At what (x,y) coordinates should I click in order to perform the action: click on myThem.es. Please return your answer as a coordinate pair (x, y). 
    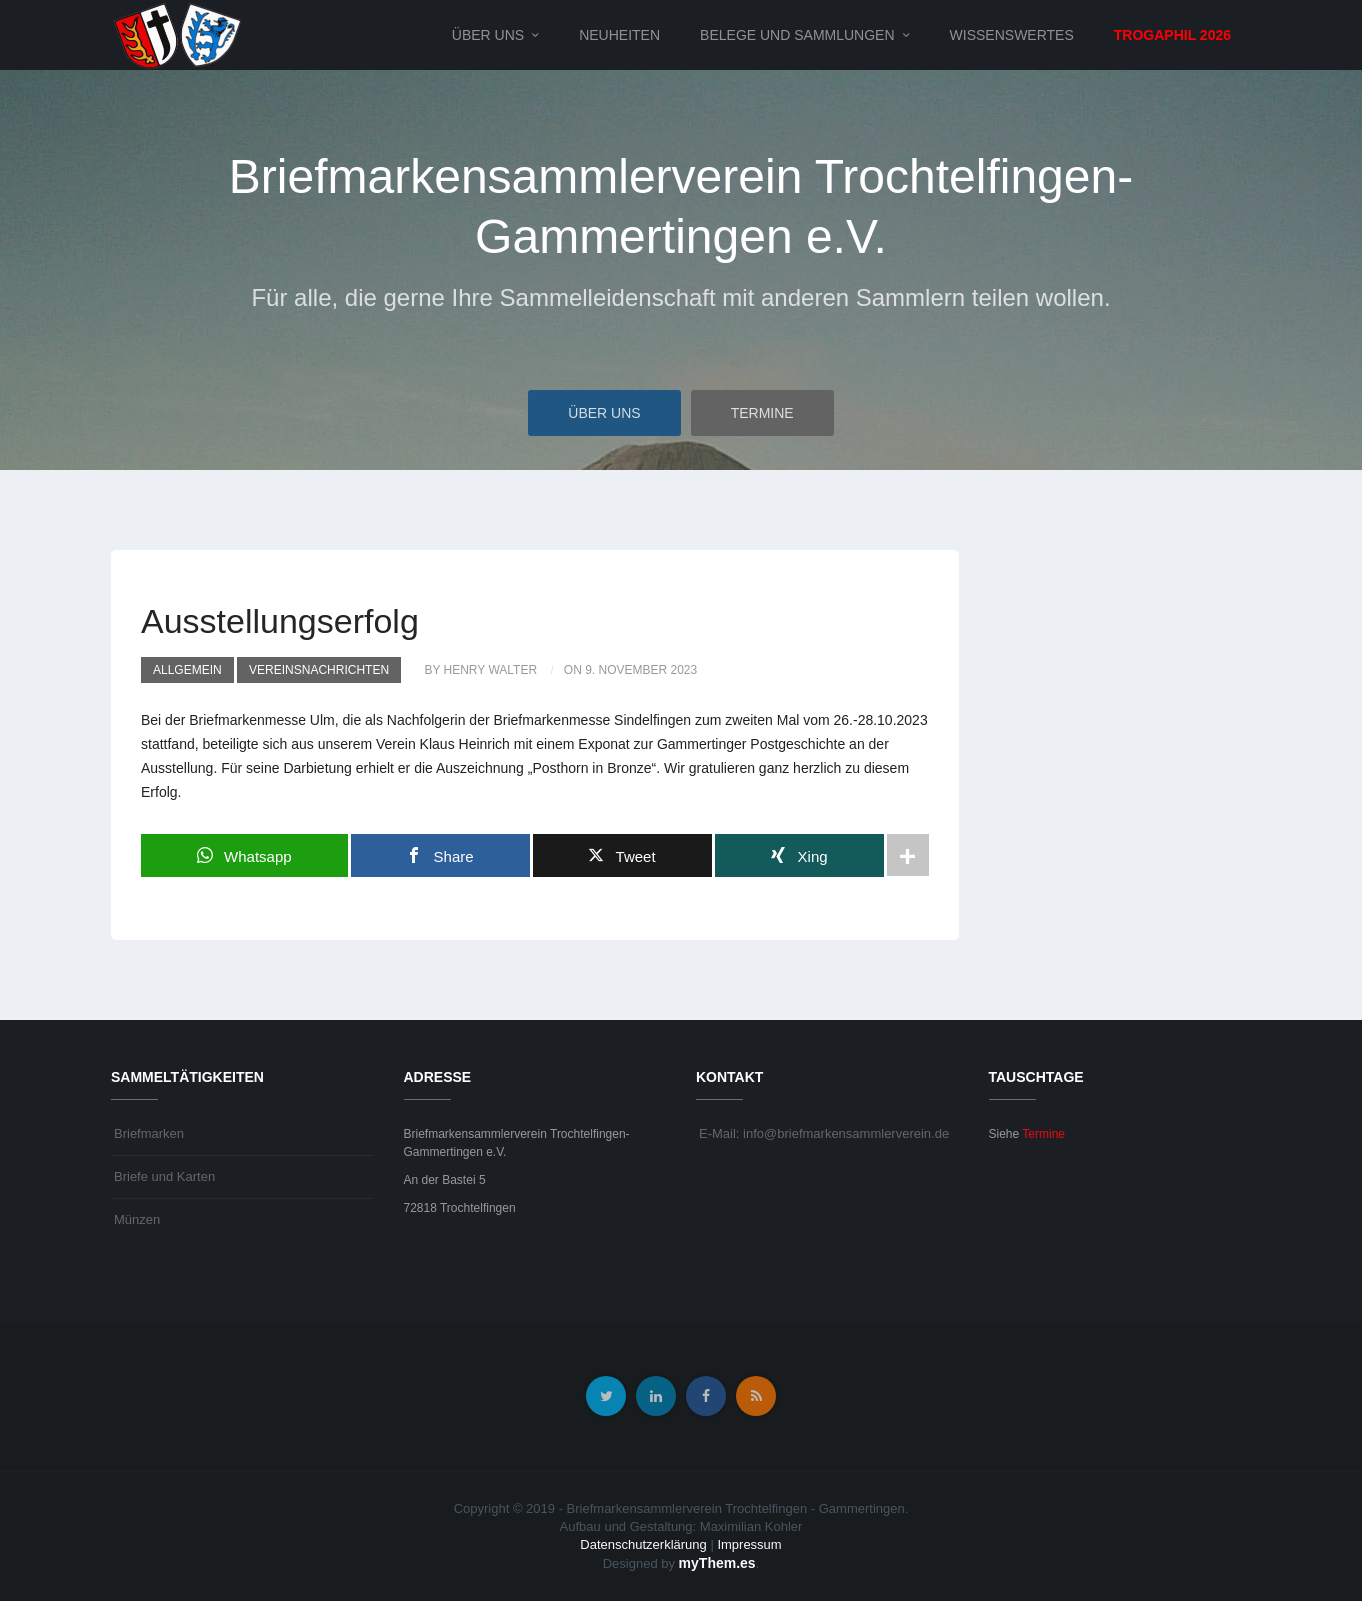
    Looking at the image, I should click on (717, 1563).